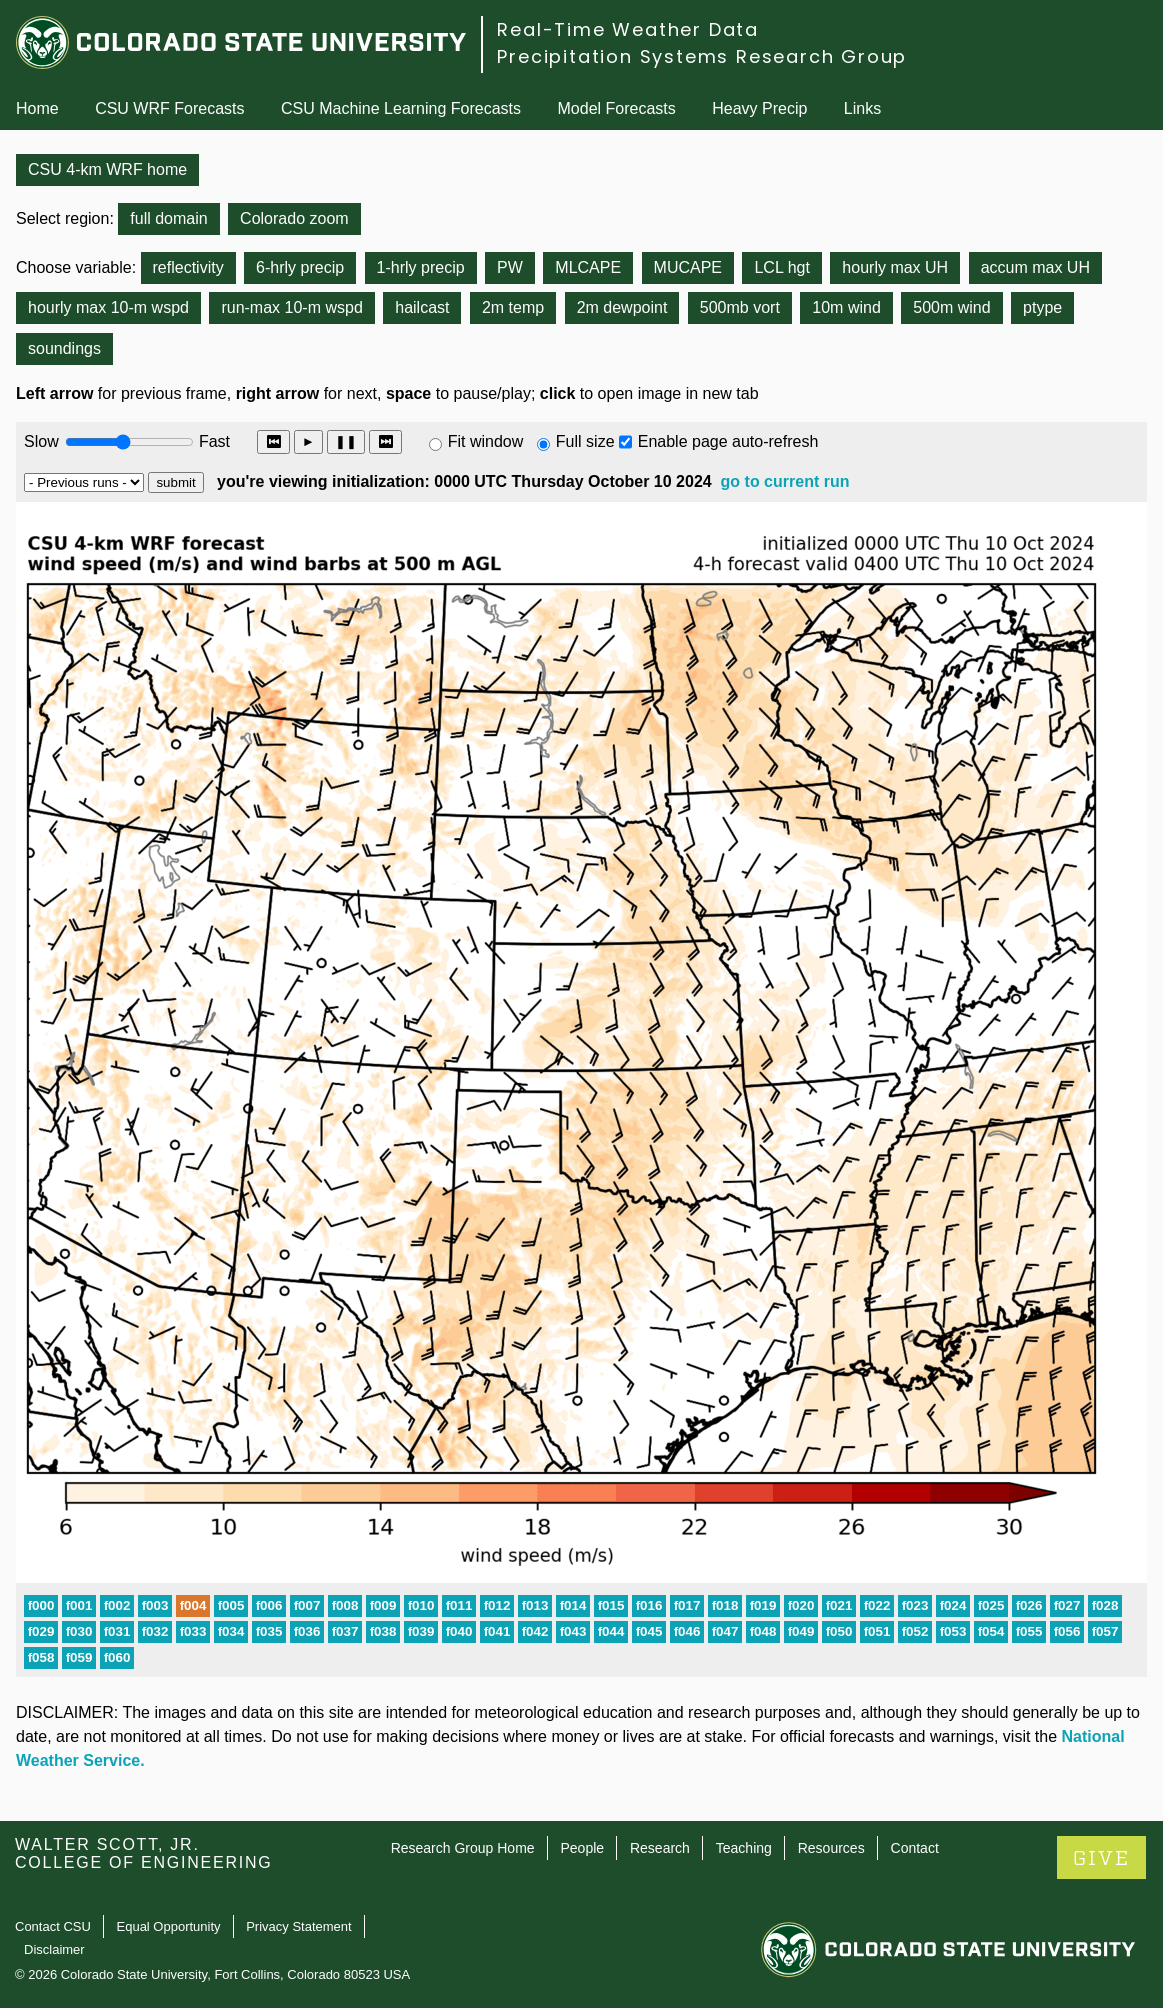 This screenshot has height=2008, width=1163. I want to click on 2m temp, so click(513, 307).